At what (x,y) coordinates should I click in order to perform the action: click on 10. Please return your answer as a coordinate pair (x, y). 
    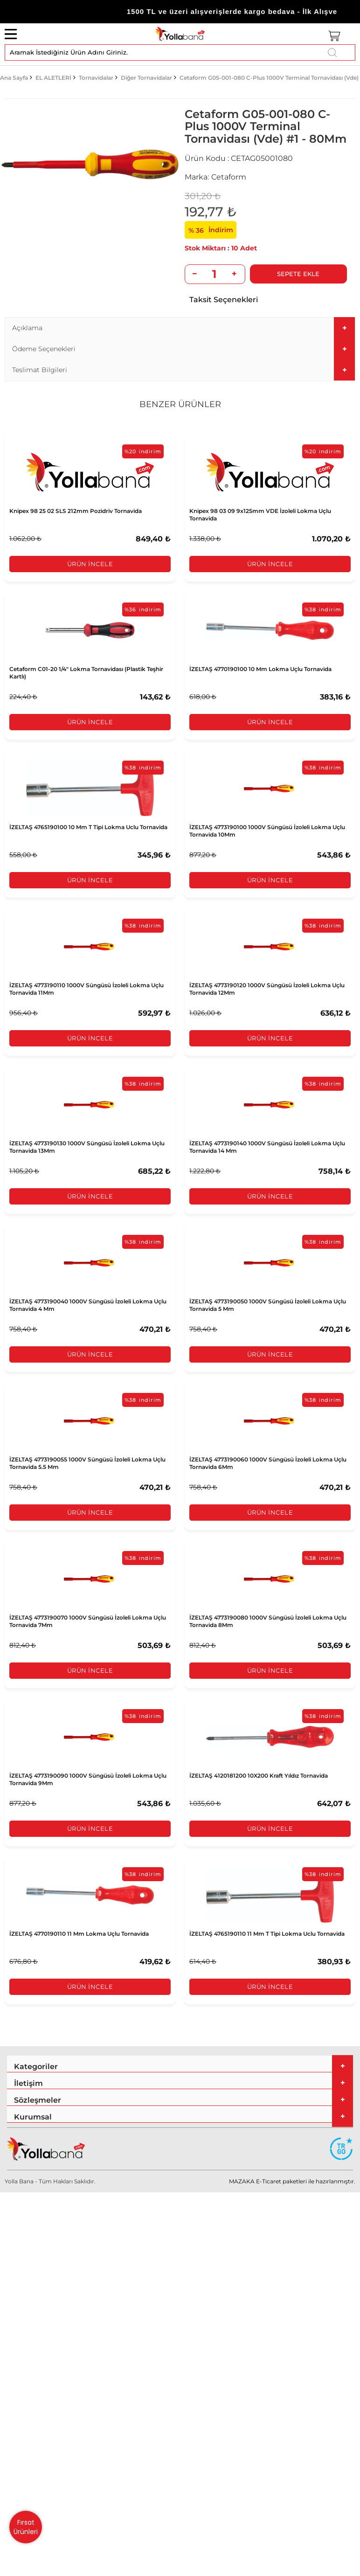
    Looking at the image, I should click on (211, 248).